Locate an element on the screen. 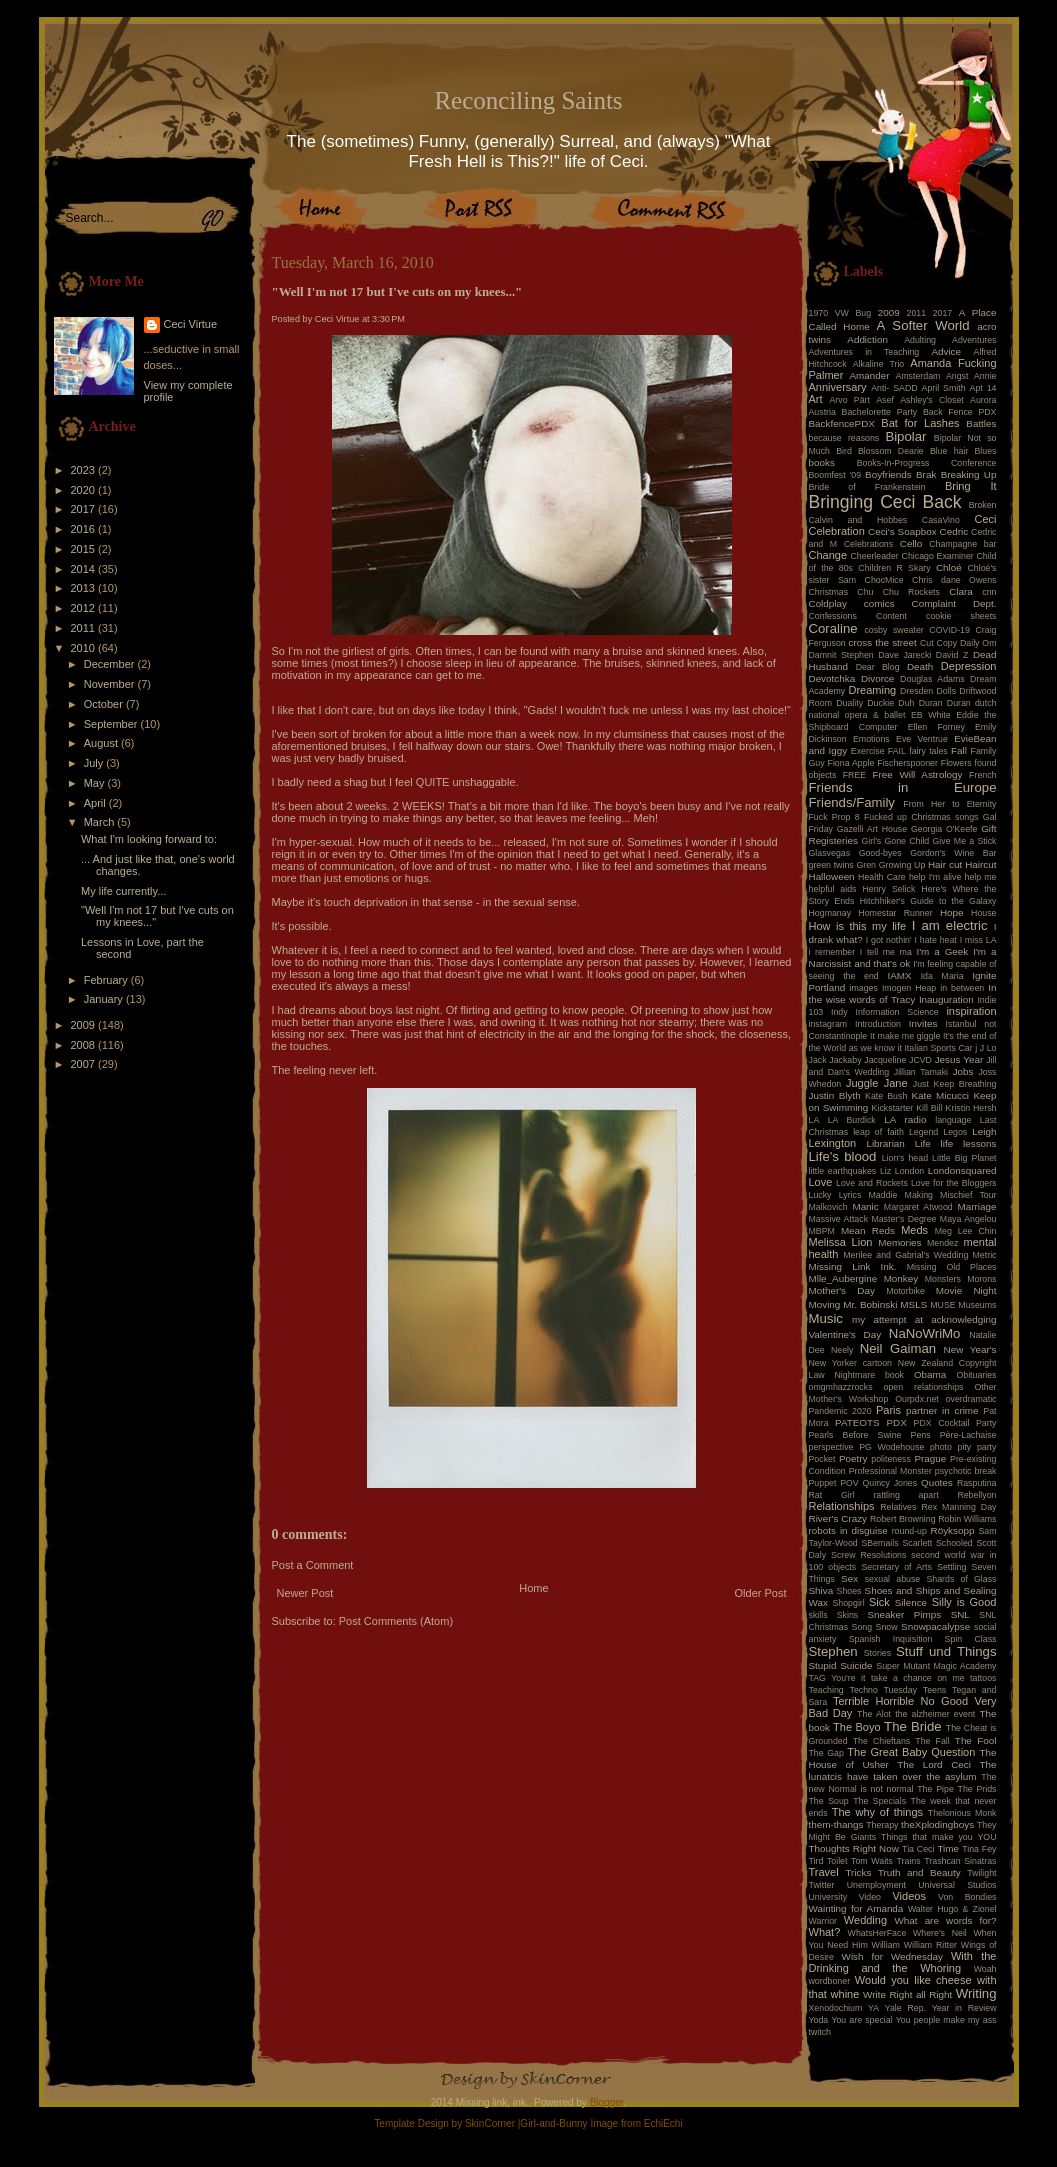 This screenshot has height=2167, width=1057. Melissa Lion is located at coordinates (841, 1242).